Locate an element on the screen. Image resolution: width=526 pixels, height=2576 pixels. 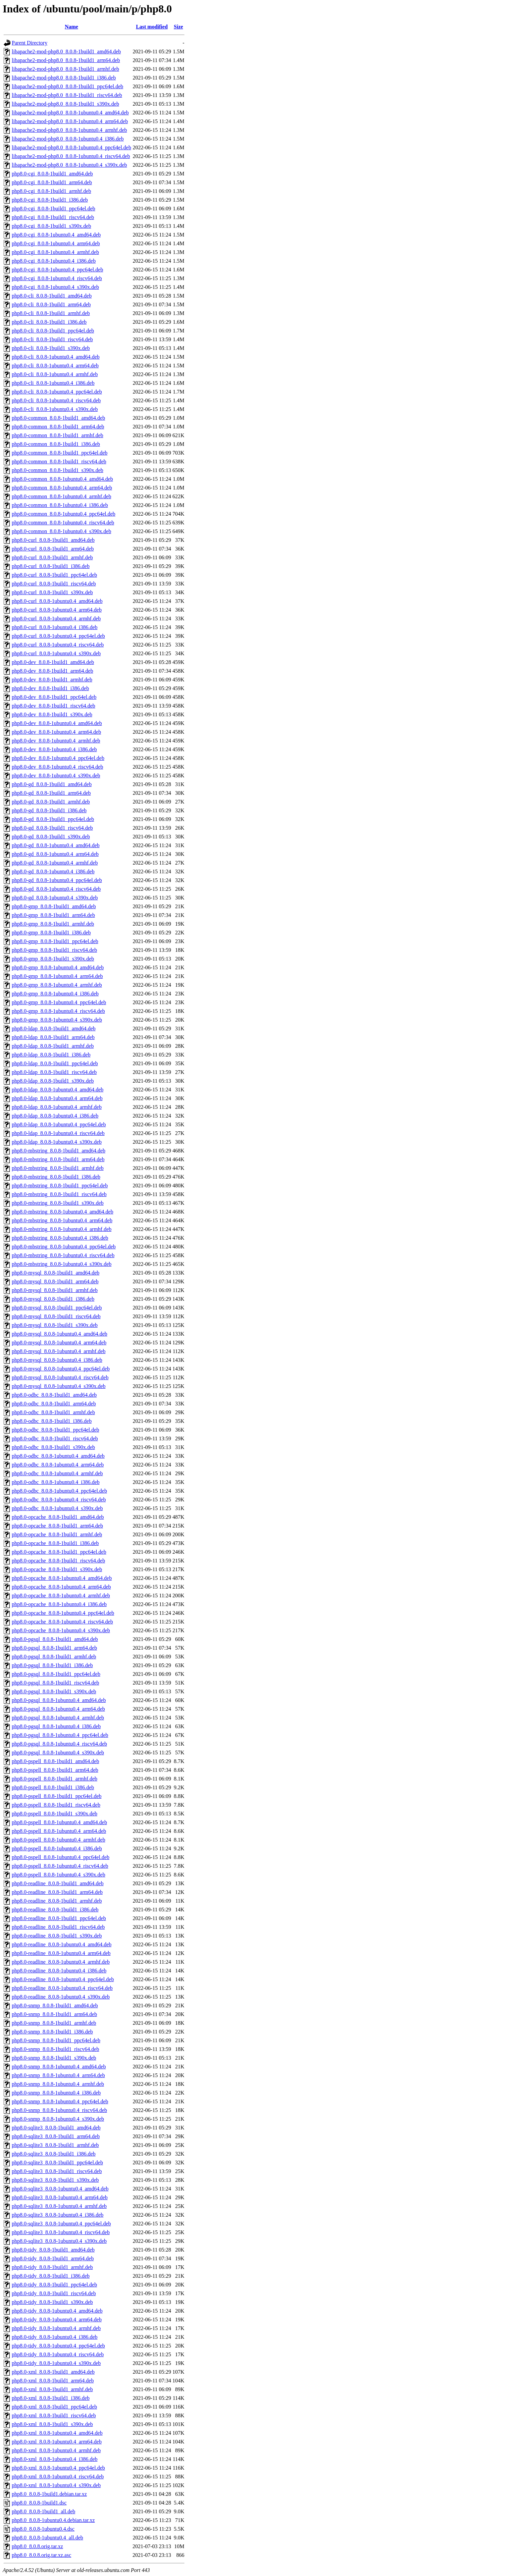
php8.0-curl_8.0.8-1build1_s390x.deb is located at coordinates (52, 592).